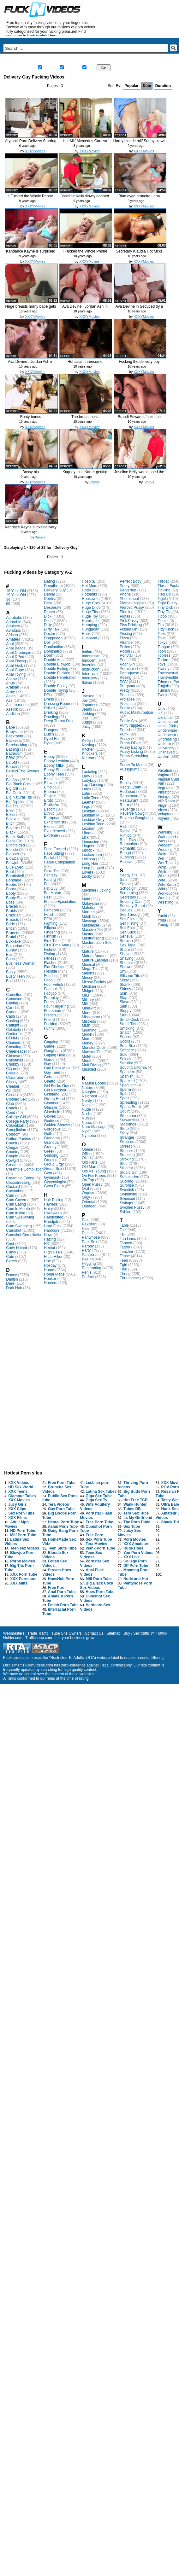 The image size is (179, 2576). I want to click on Medical, so click(88, 964).